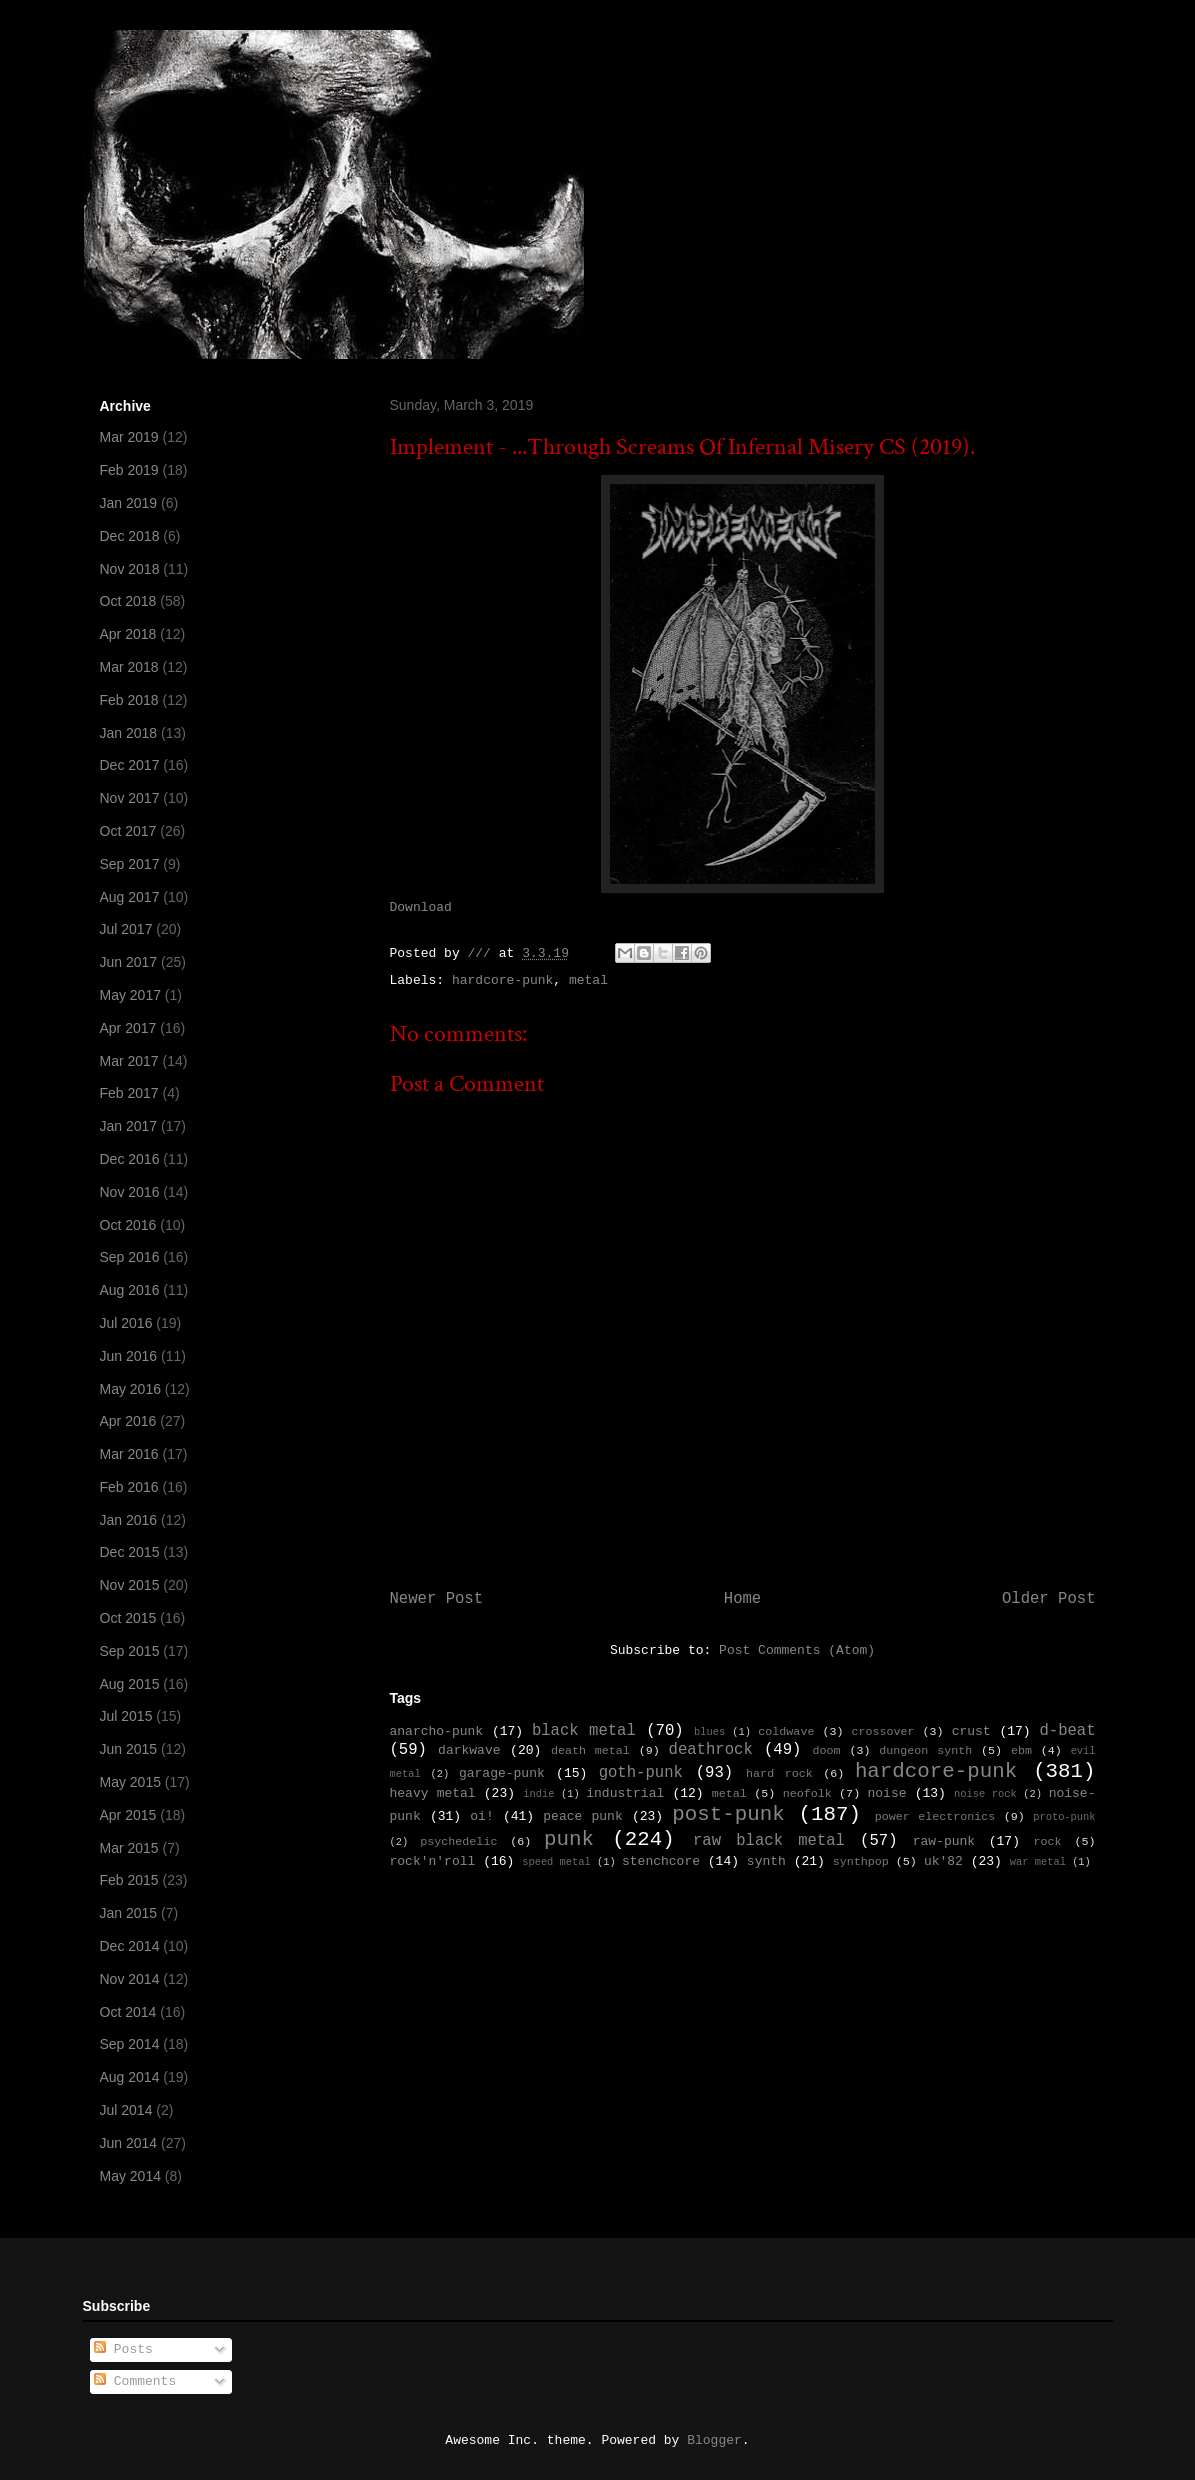 The height and width of the screenshot is (2480, 1195). Describe the element at coordinates (437, 1599) in the screenshot. I see `Newer Post` at that location.